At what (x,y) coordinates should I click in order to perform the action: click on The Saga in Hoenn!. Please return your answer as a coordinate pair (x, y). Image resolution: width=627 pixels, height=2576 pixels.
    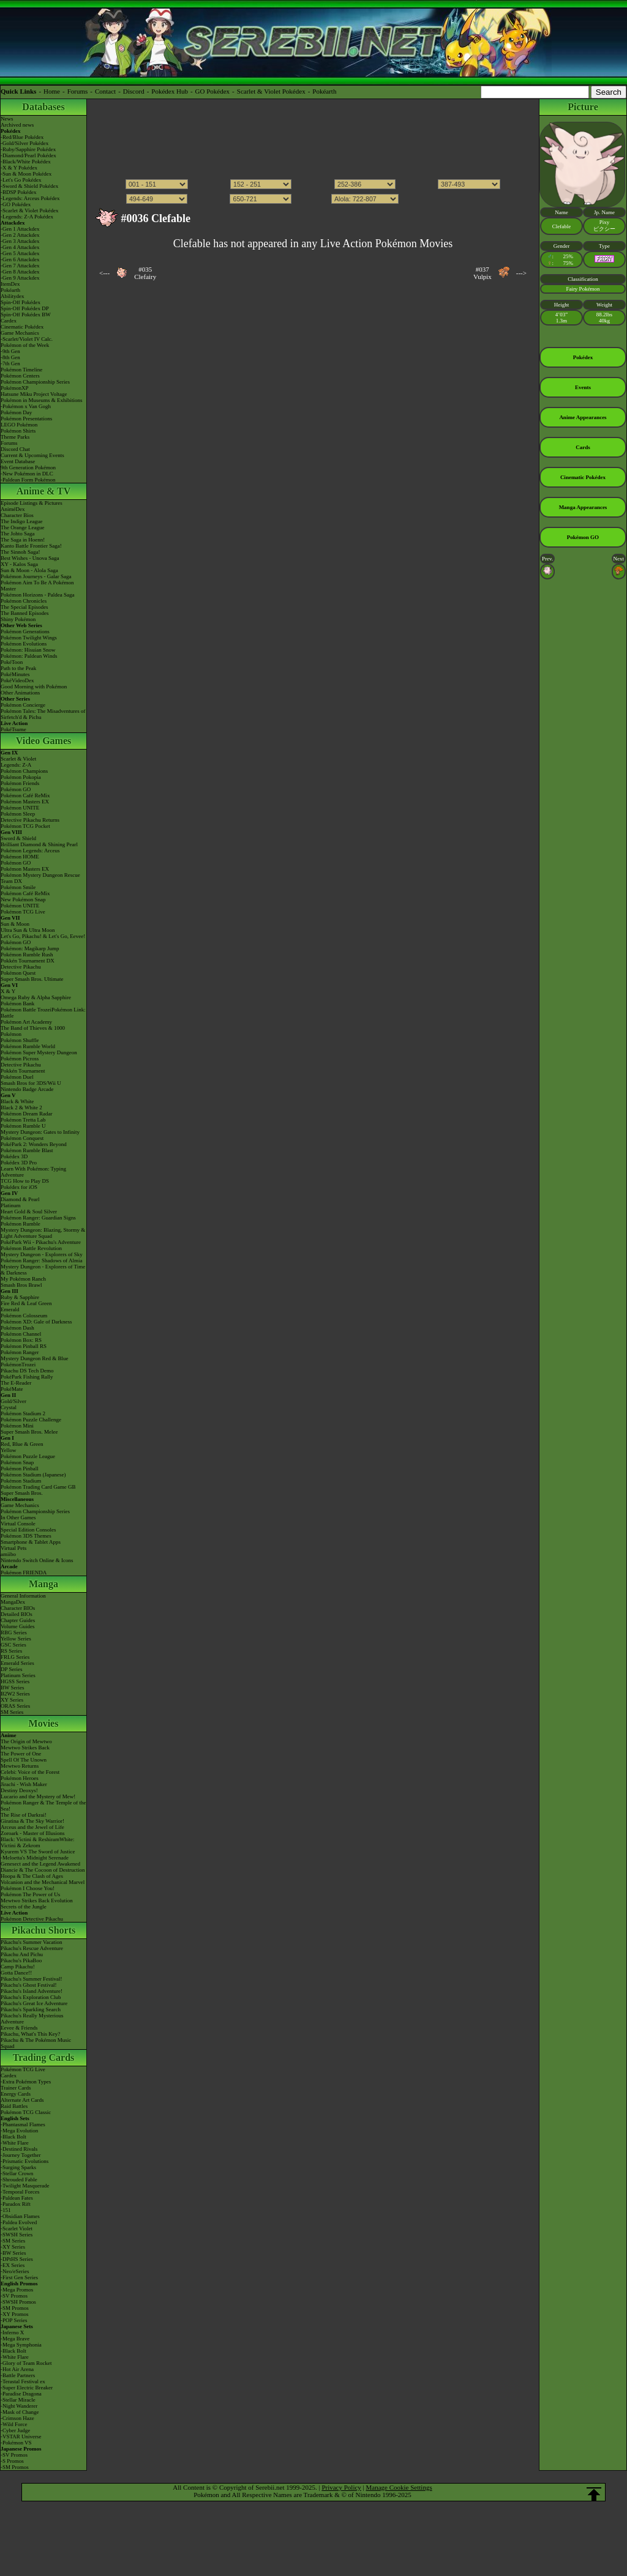
    Looking at the image, I should click on (23, 540).